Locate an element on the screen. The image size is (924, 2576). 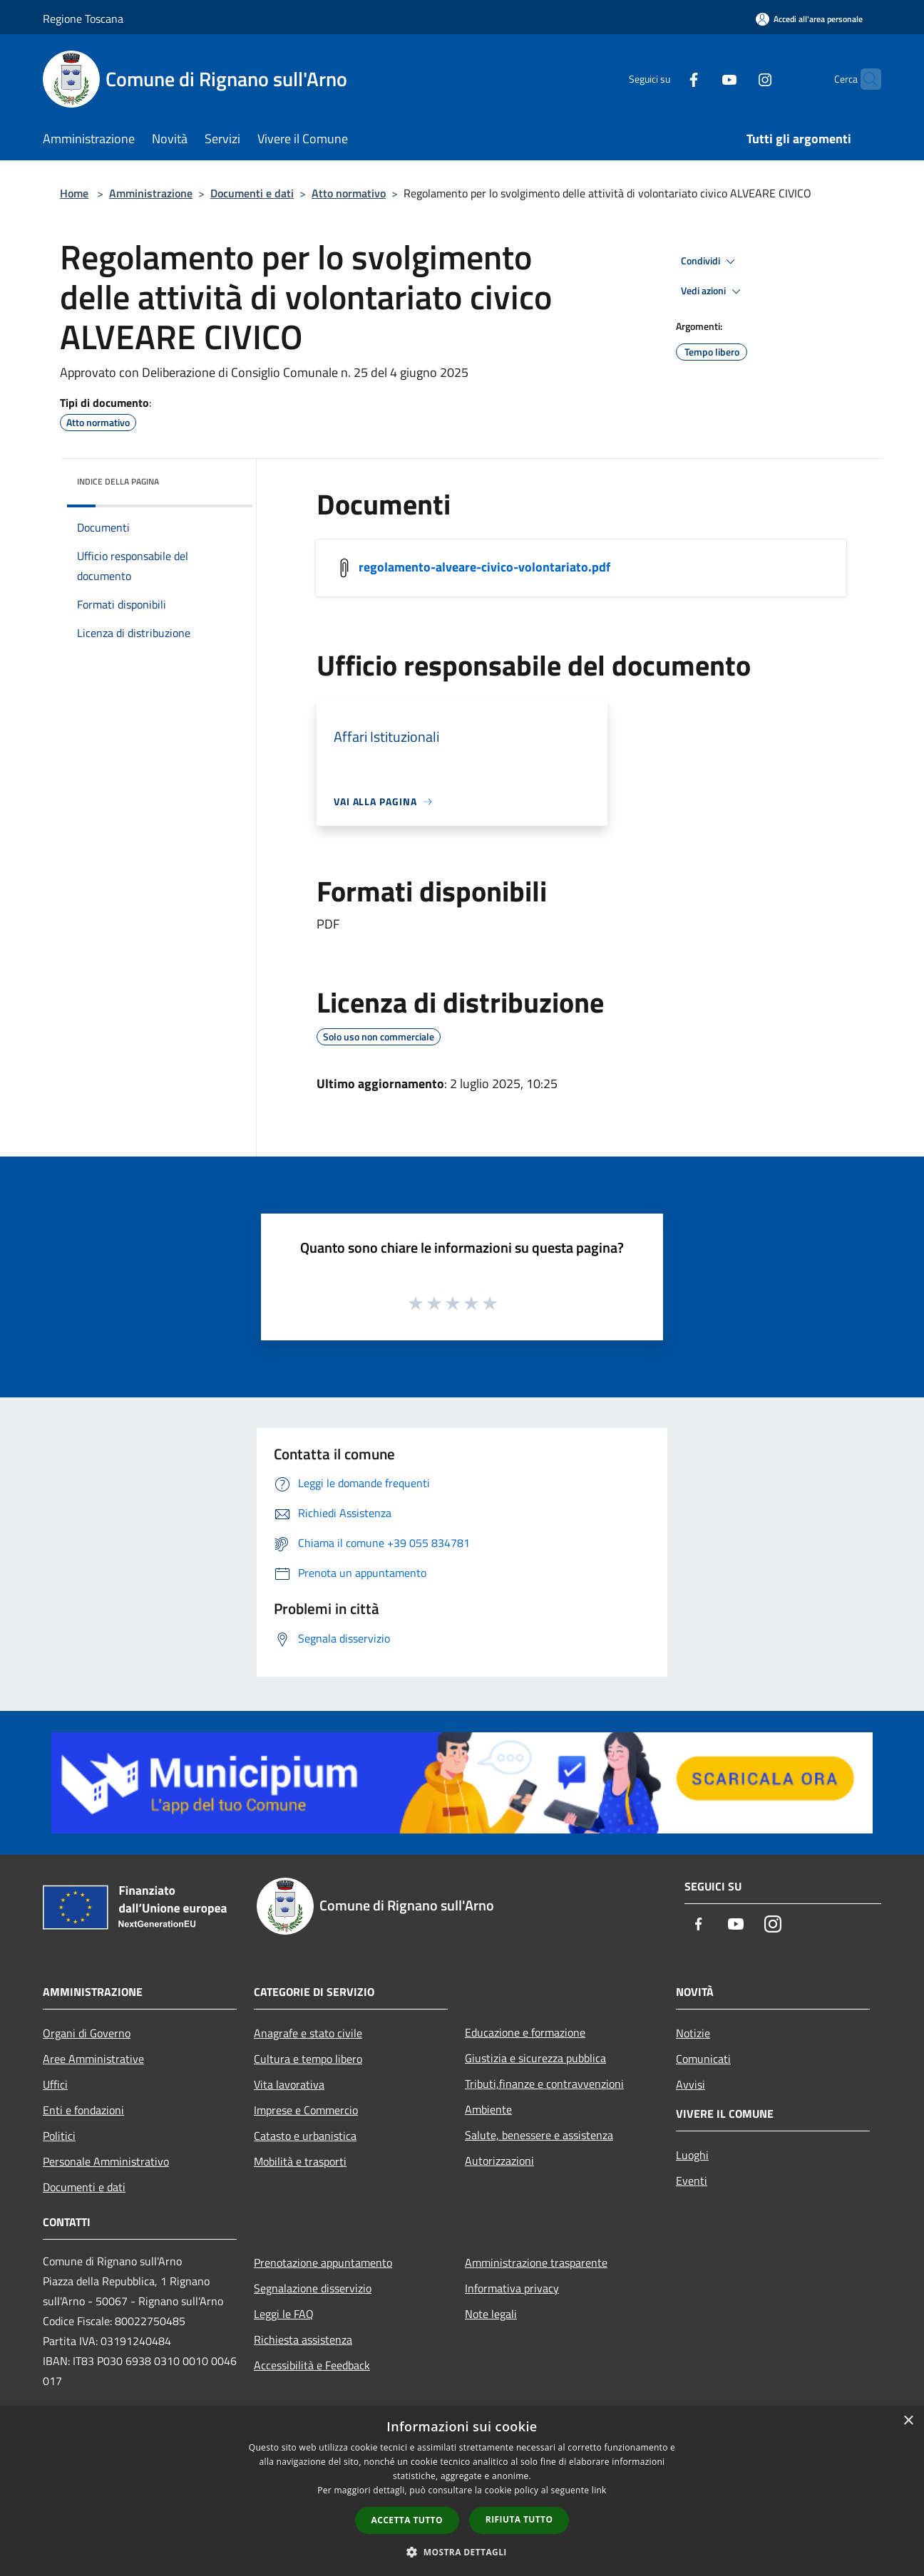
Vedi azioni is located at coordinates (713, 291).